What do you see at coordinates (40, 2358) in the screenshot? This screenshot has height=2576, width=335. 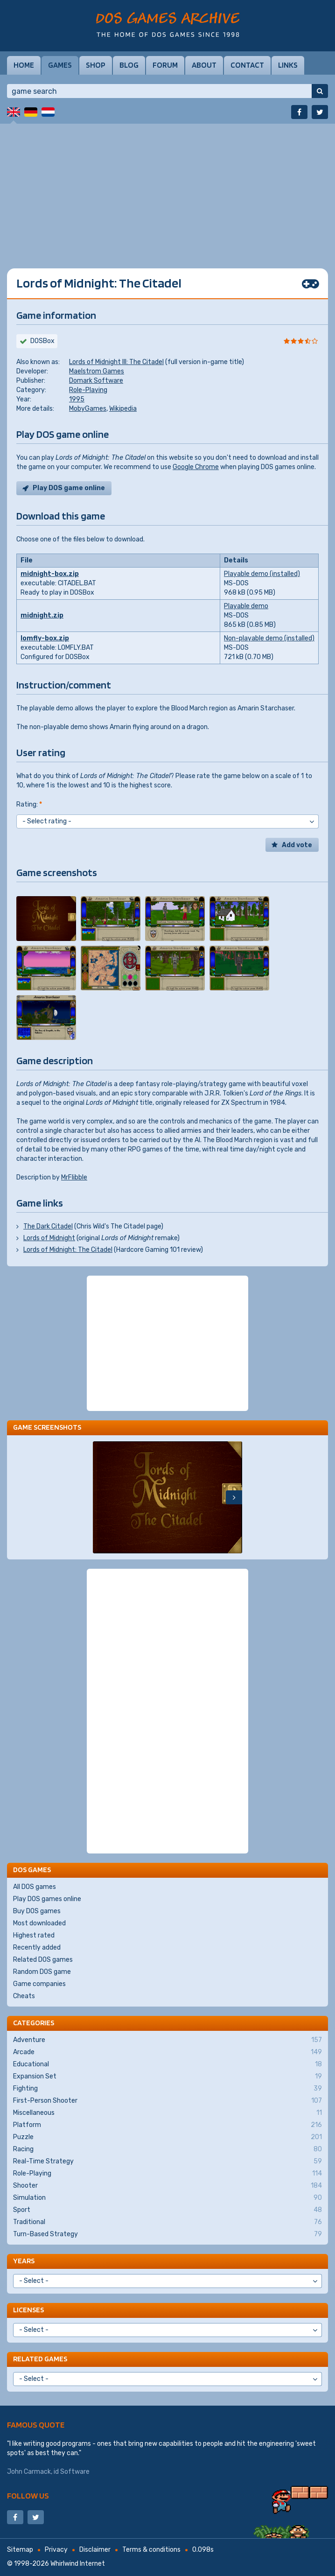 I see `Related games` at bounding box center [40, 2358].